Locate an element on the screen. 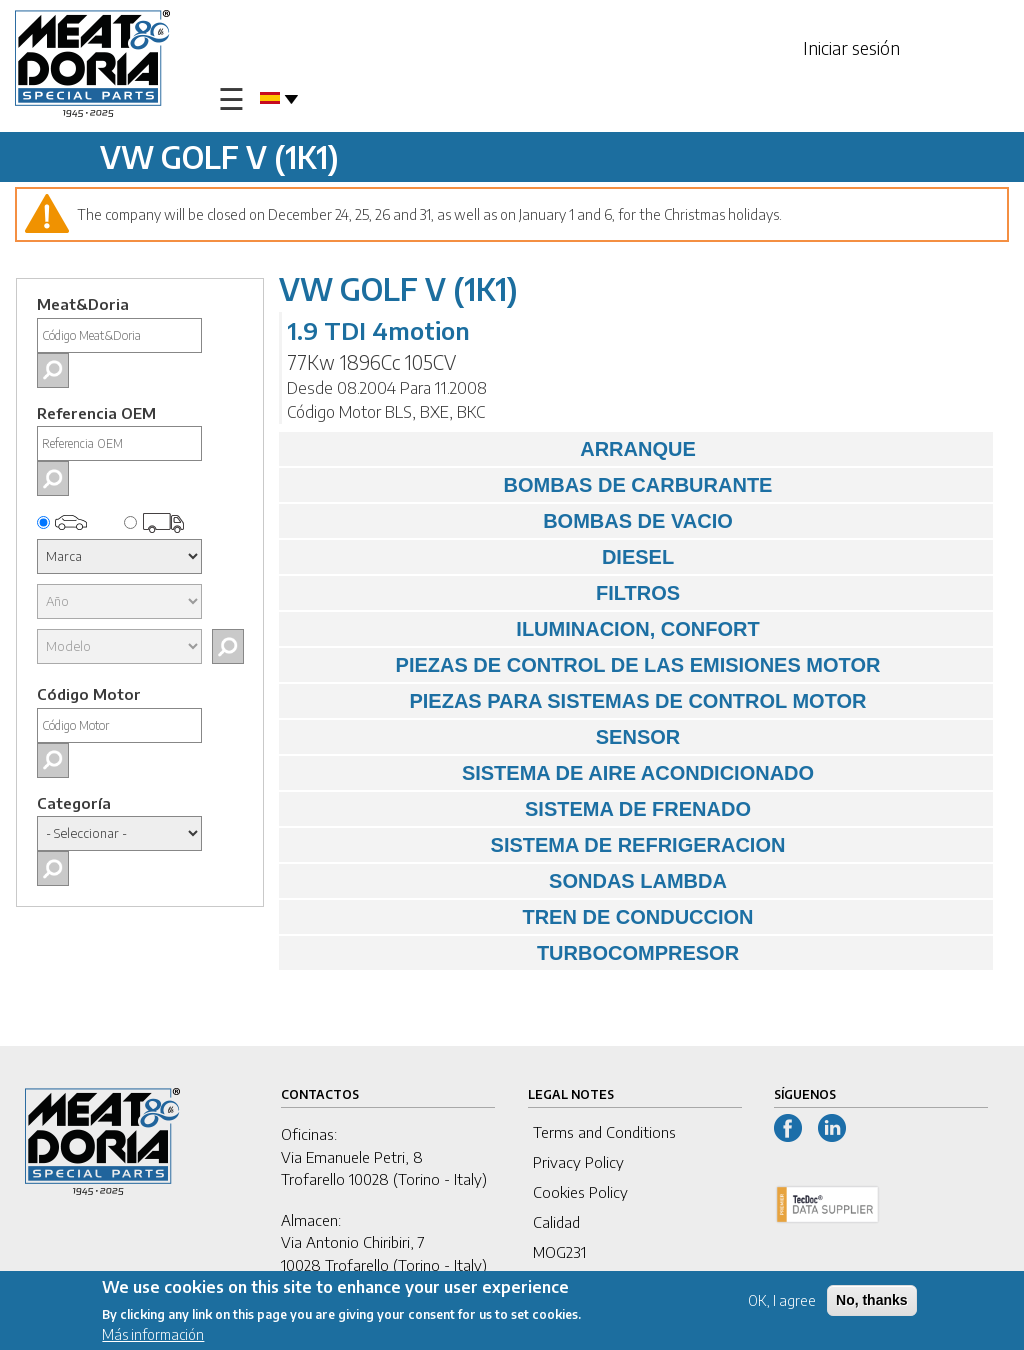 This screenshot has height=1350, width=1024. SENSOR [tab] is located at coordinates (484, 737).